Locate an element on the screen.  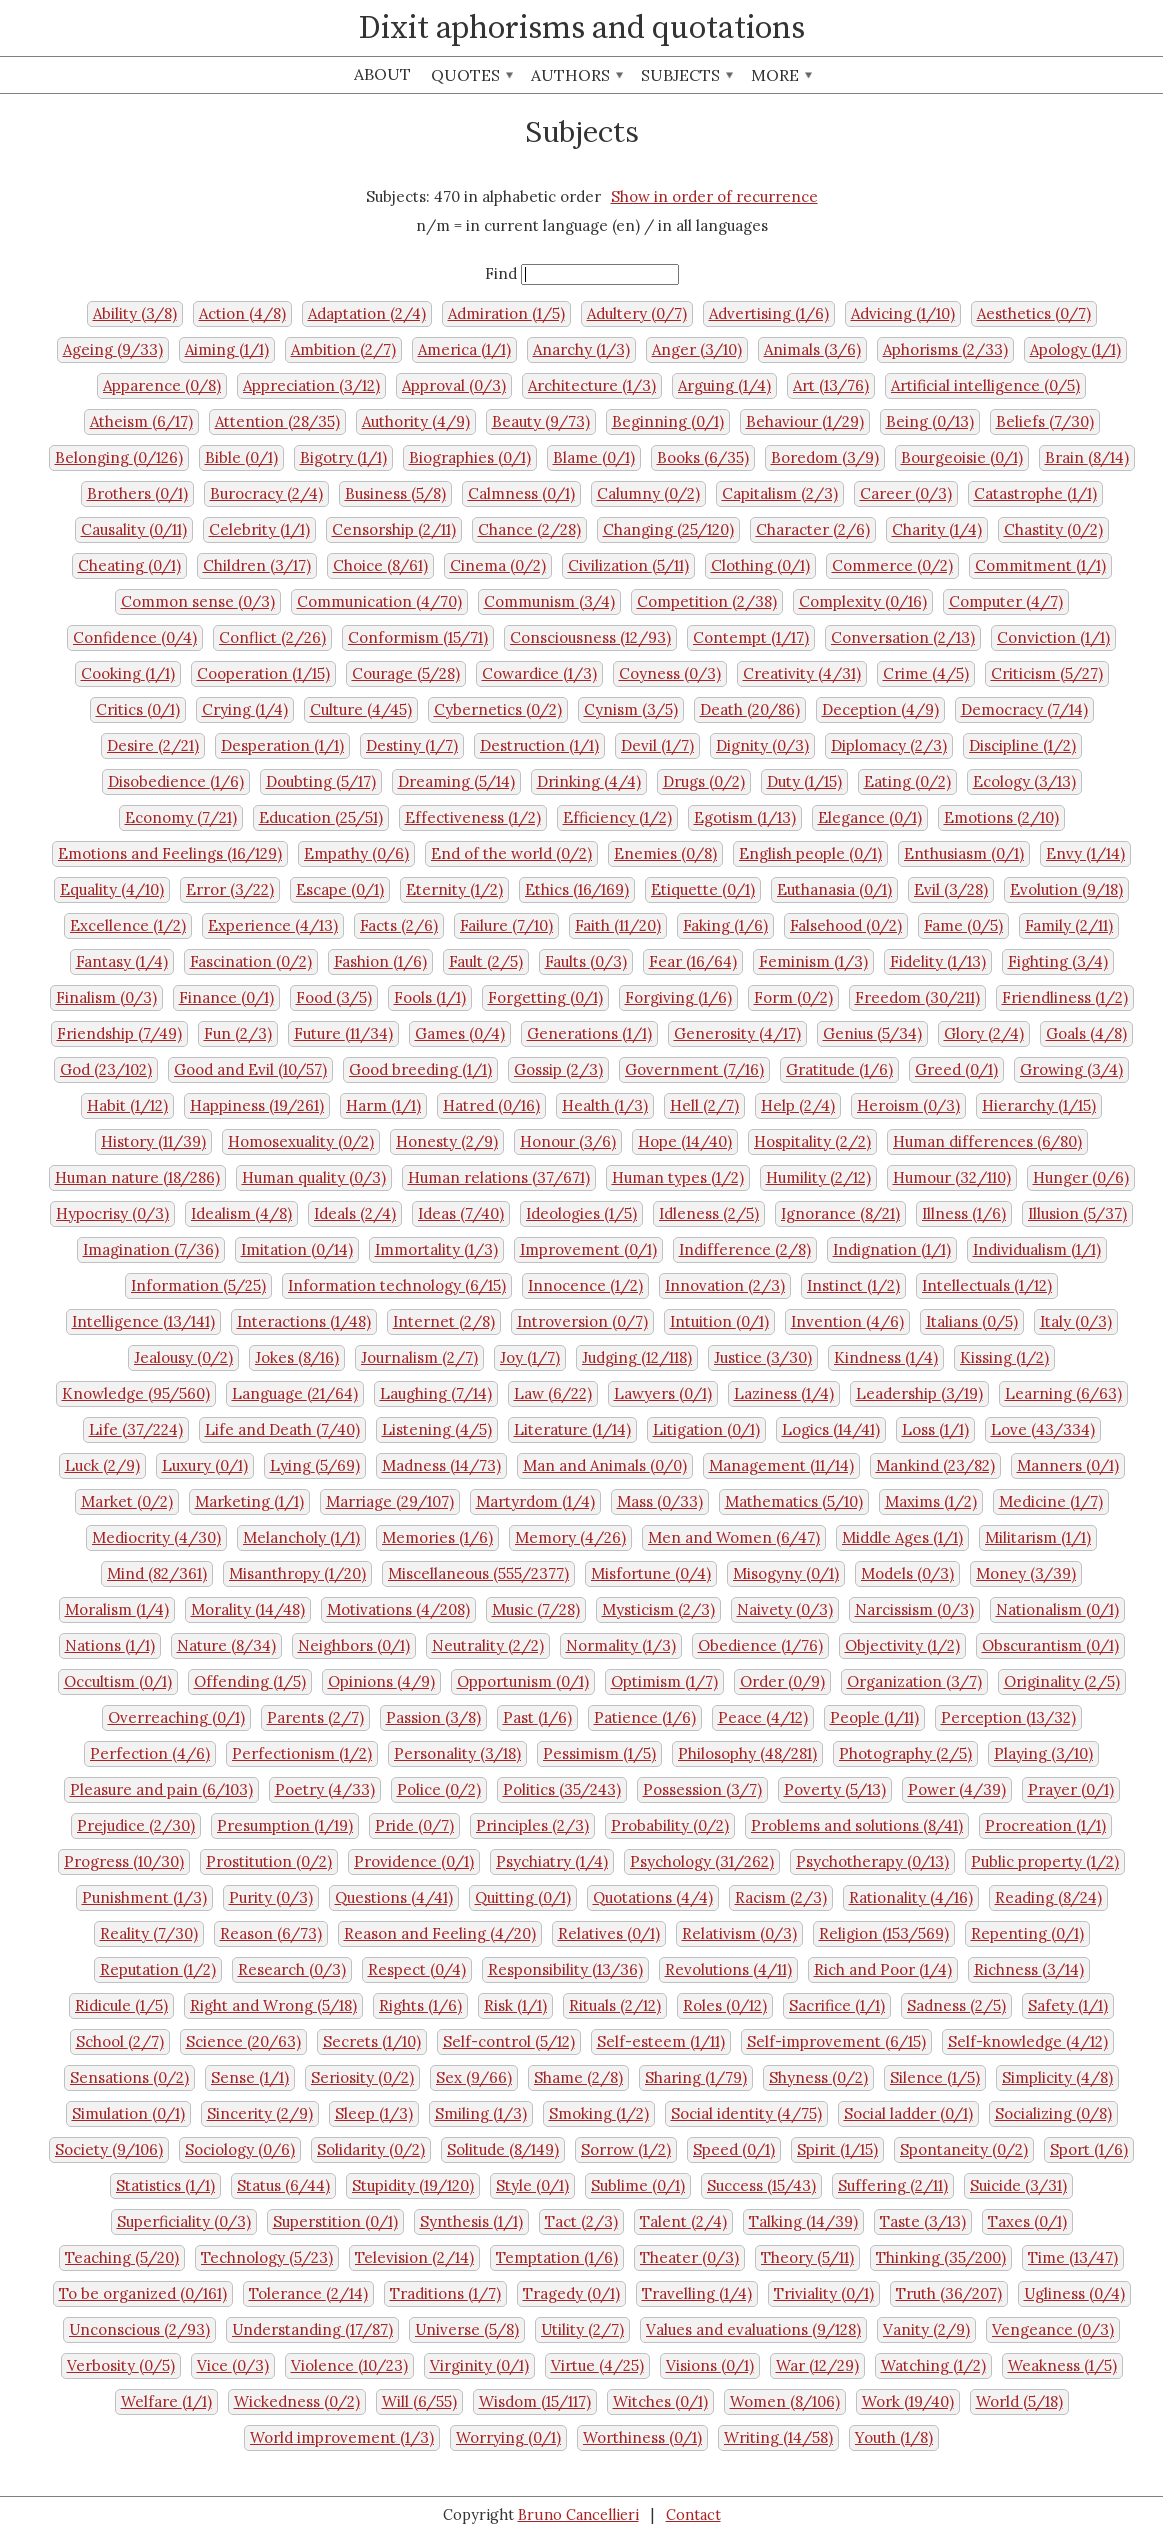
Memory is located at coordinates (570, 1537).